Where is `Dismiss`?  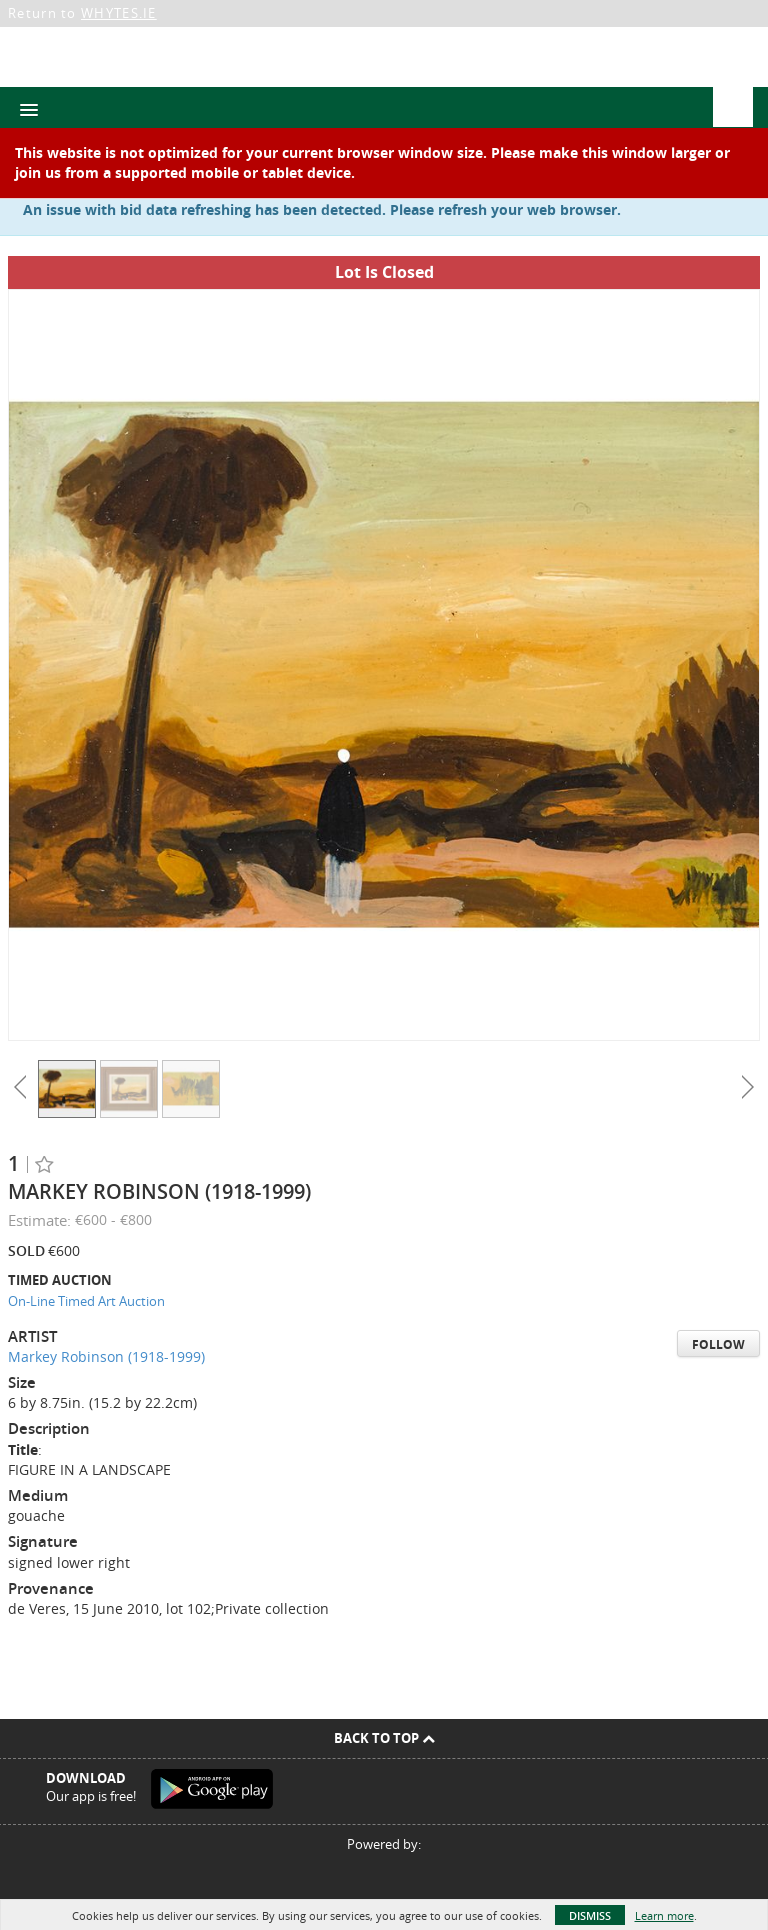
Dismiss is located at coordinates (590, 1915).